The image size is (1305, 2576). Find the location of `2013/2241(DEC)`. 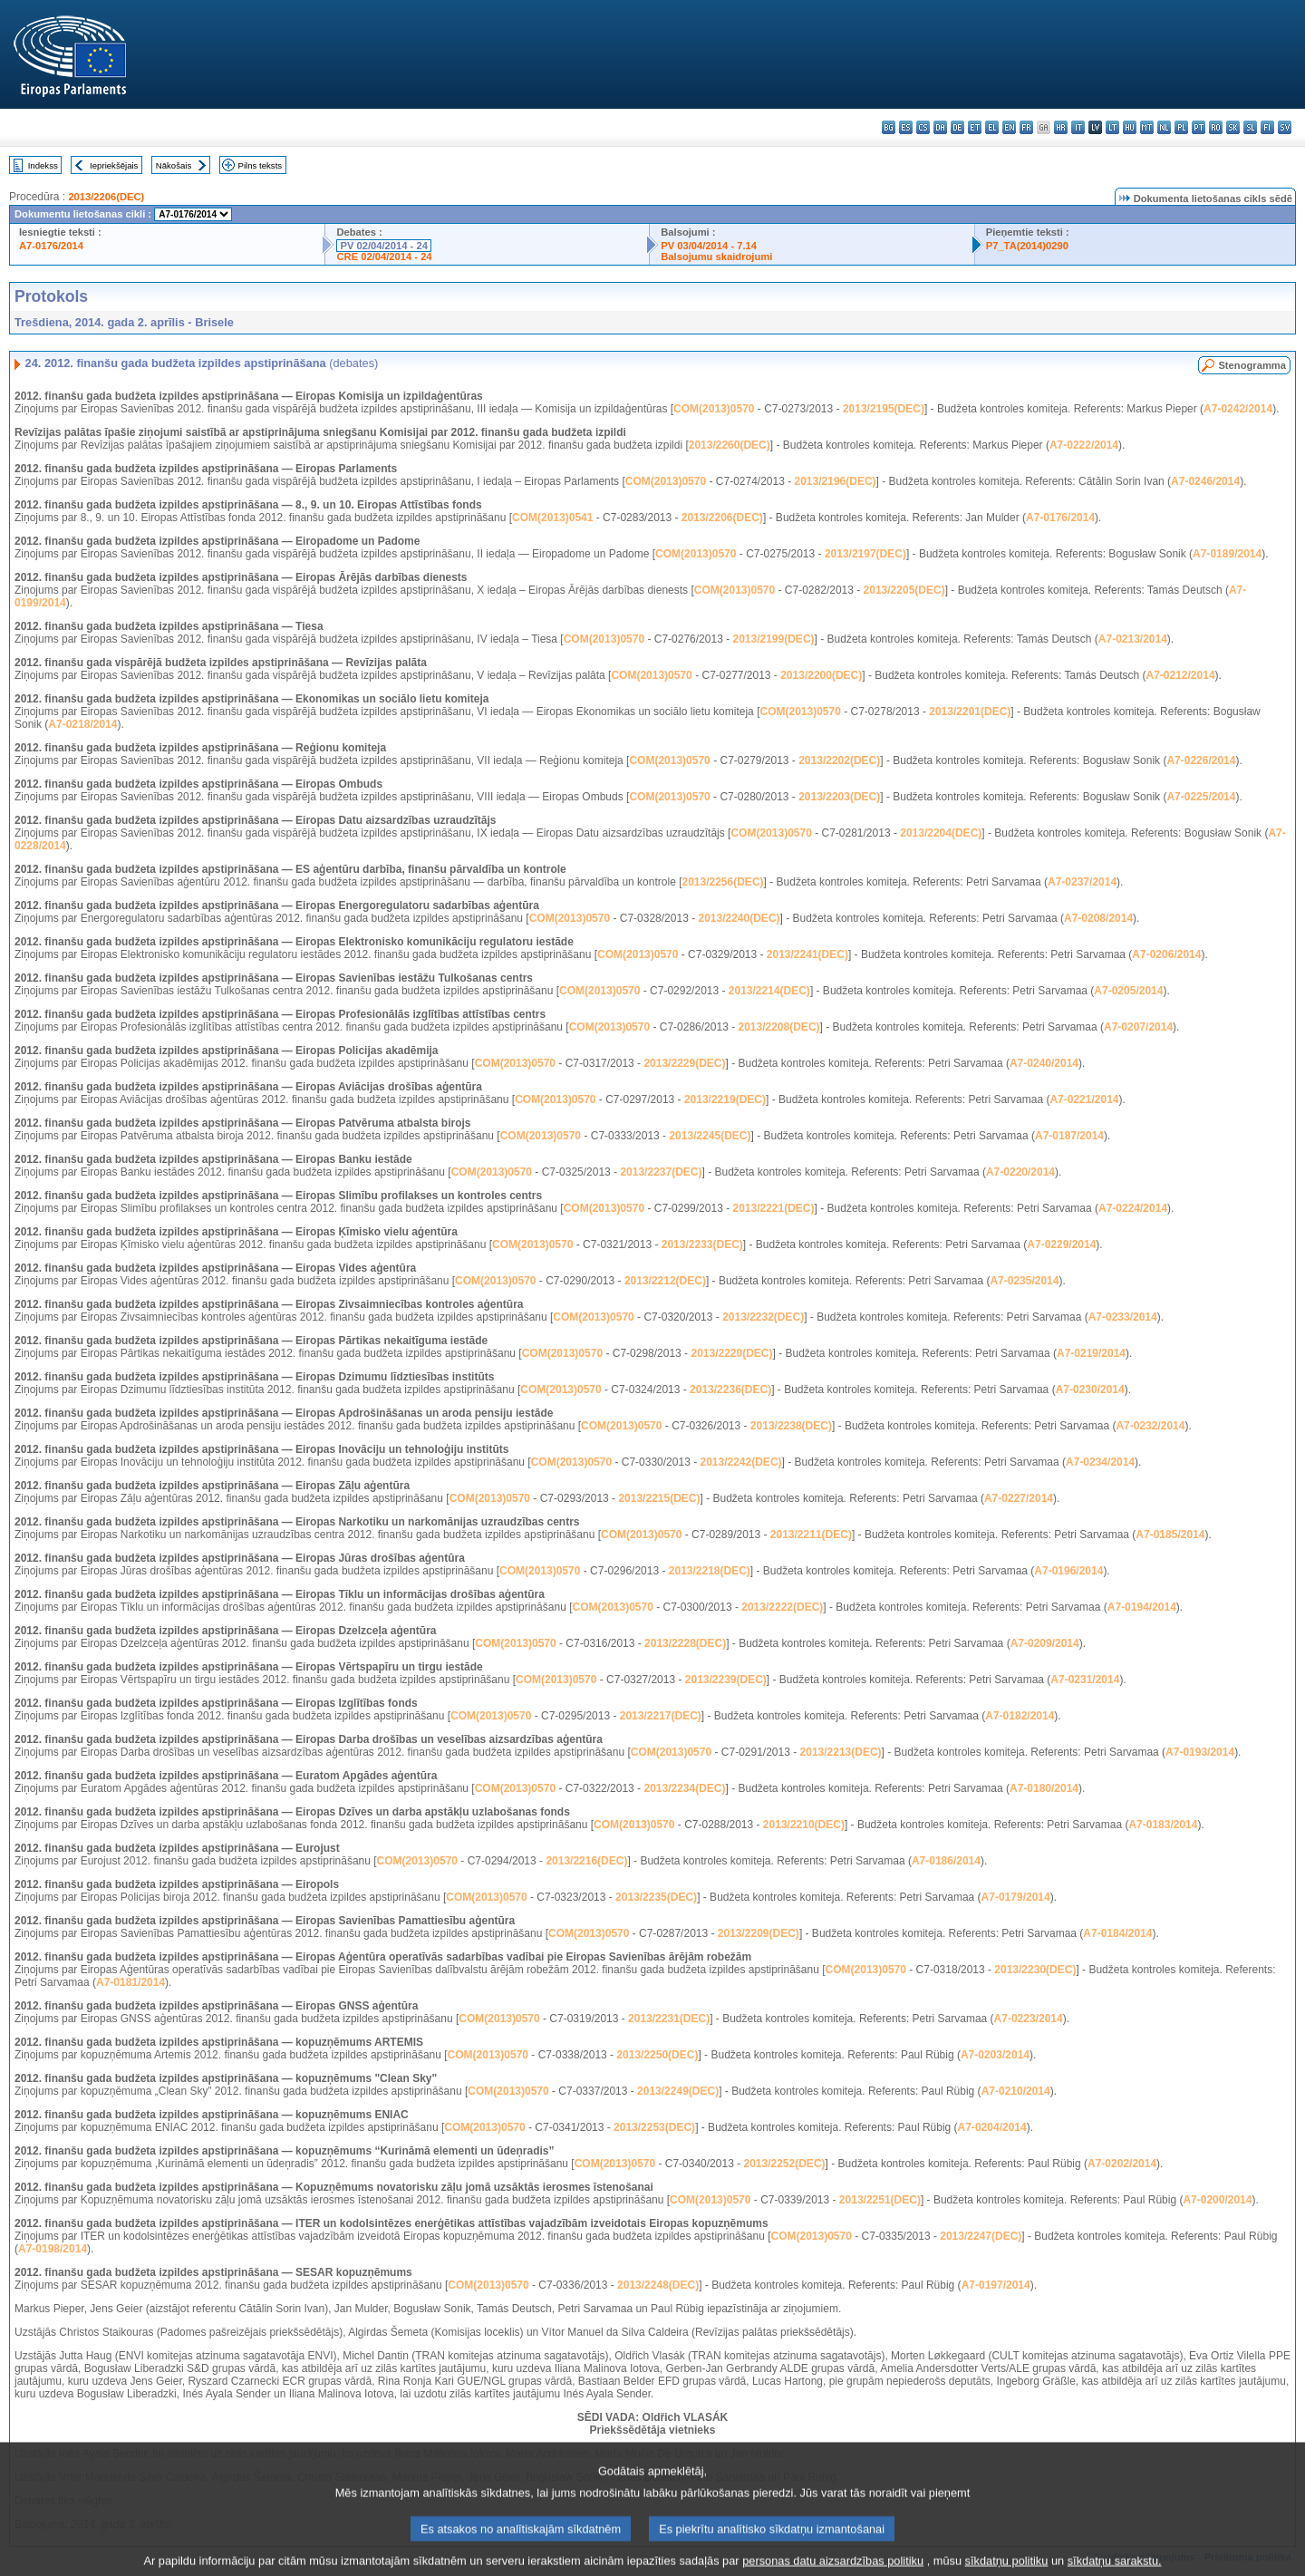

2013/2241(DEC) is located at coordinates (807, 954).